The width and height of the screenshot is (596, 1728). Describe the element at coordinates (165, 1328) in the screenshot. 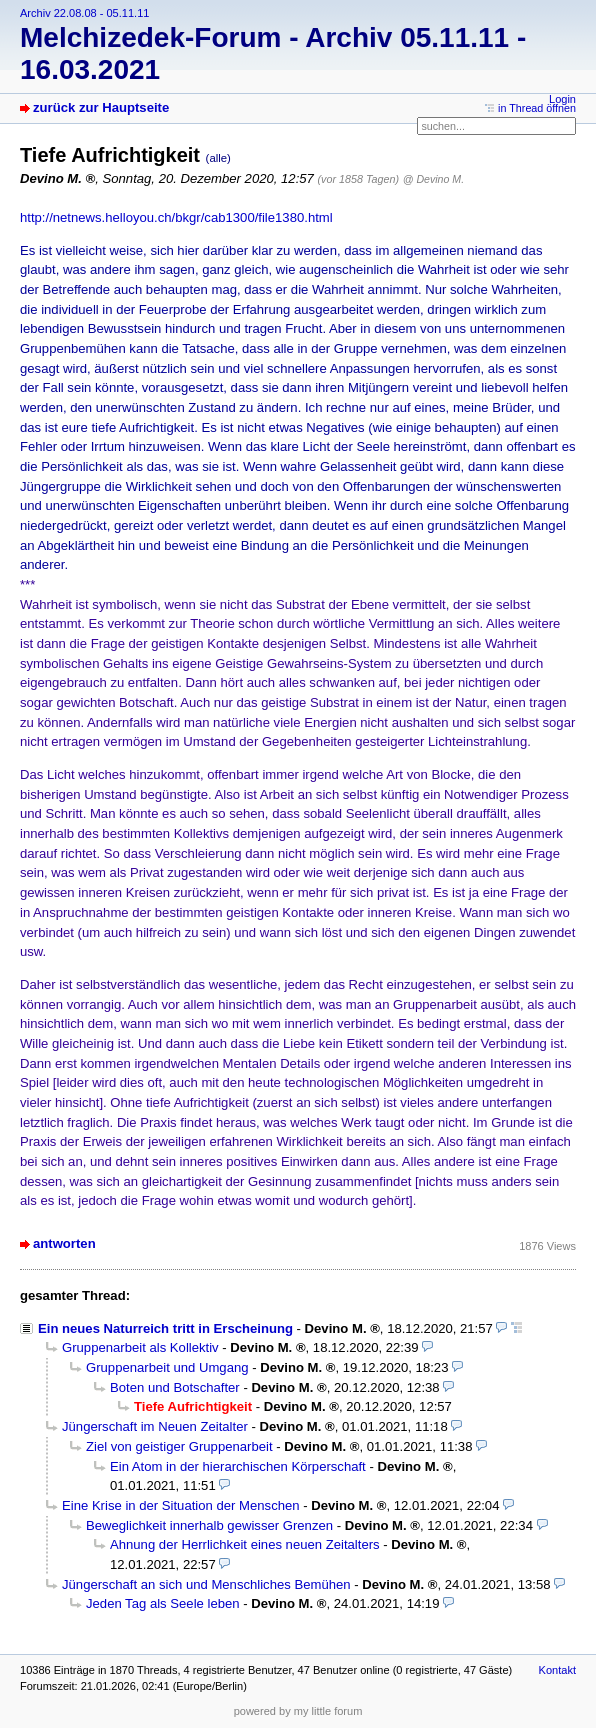

I see `Ein neues Naturreich tritt in Erscheinung` at that location.